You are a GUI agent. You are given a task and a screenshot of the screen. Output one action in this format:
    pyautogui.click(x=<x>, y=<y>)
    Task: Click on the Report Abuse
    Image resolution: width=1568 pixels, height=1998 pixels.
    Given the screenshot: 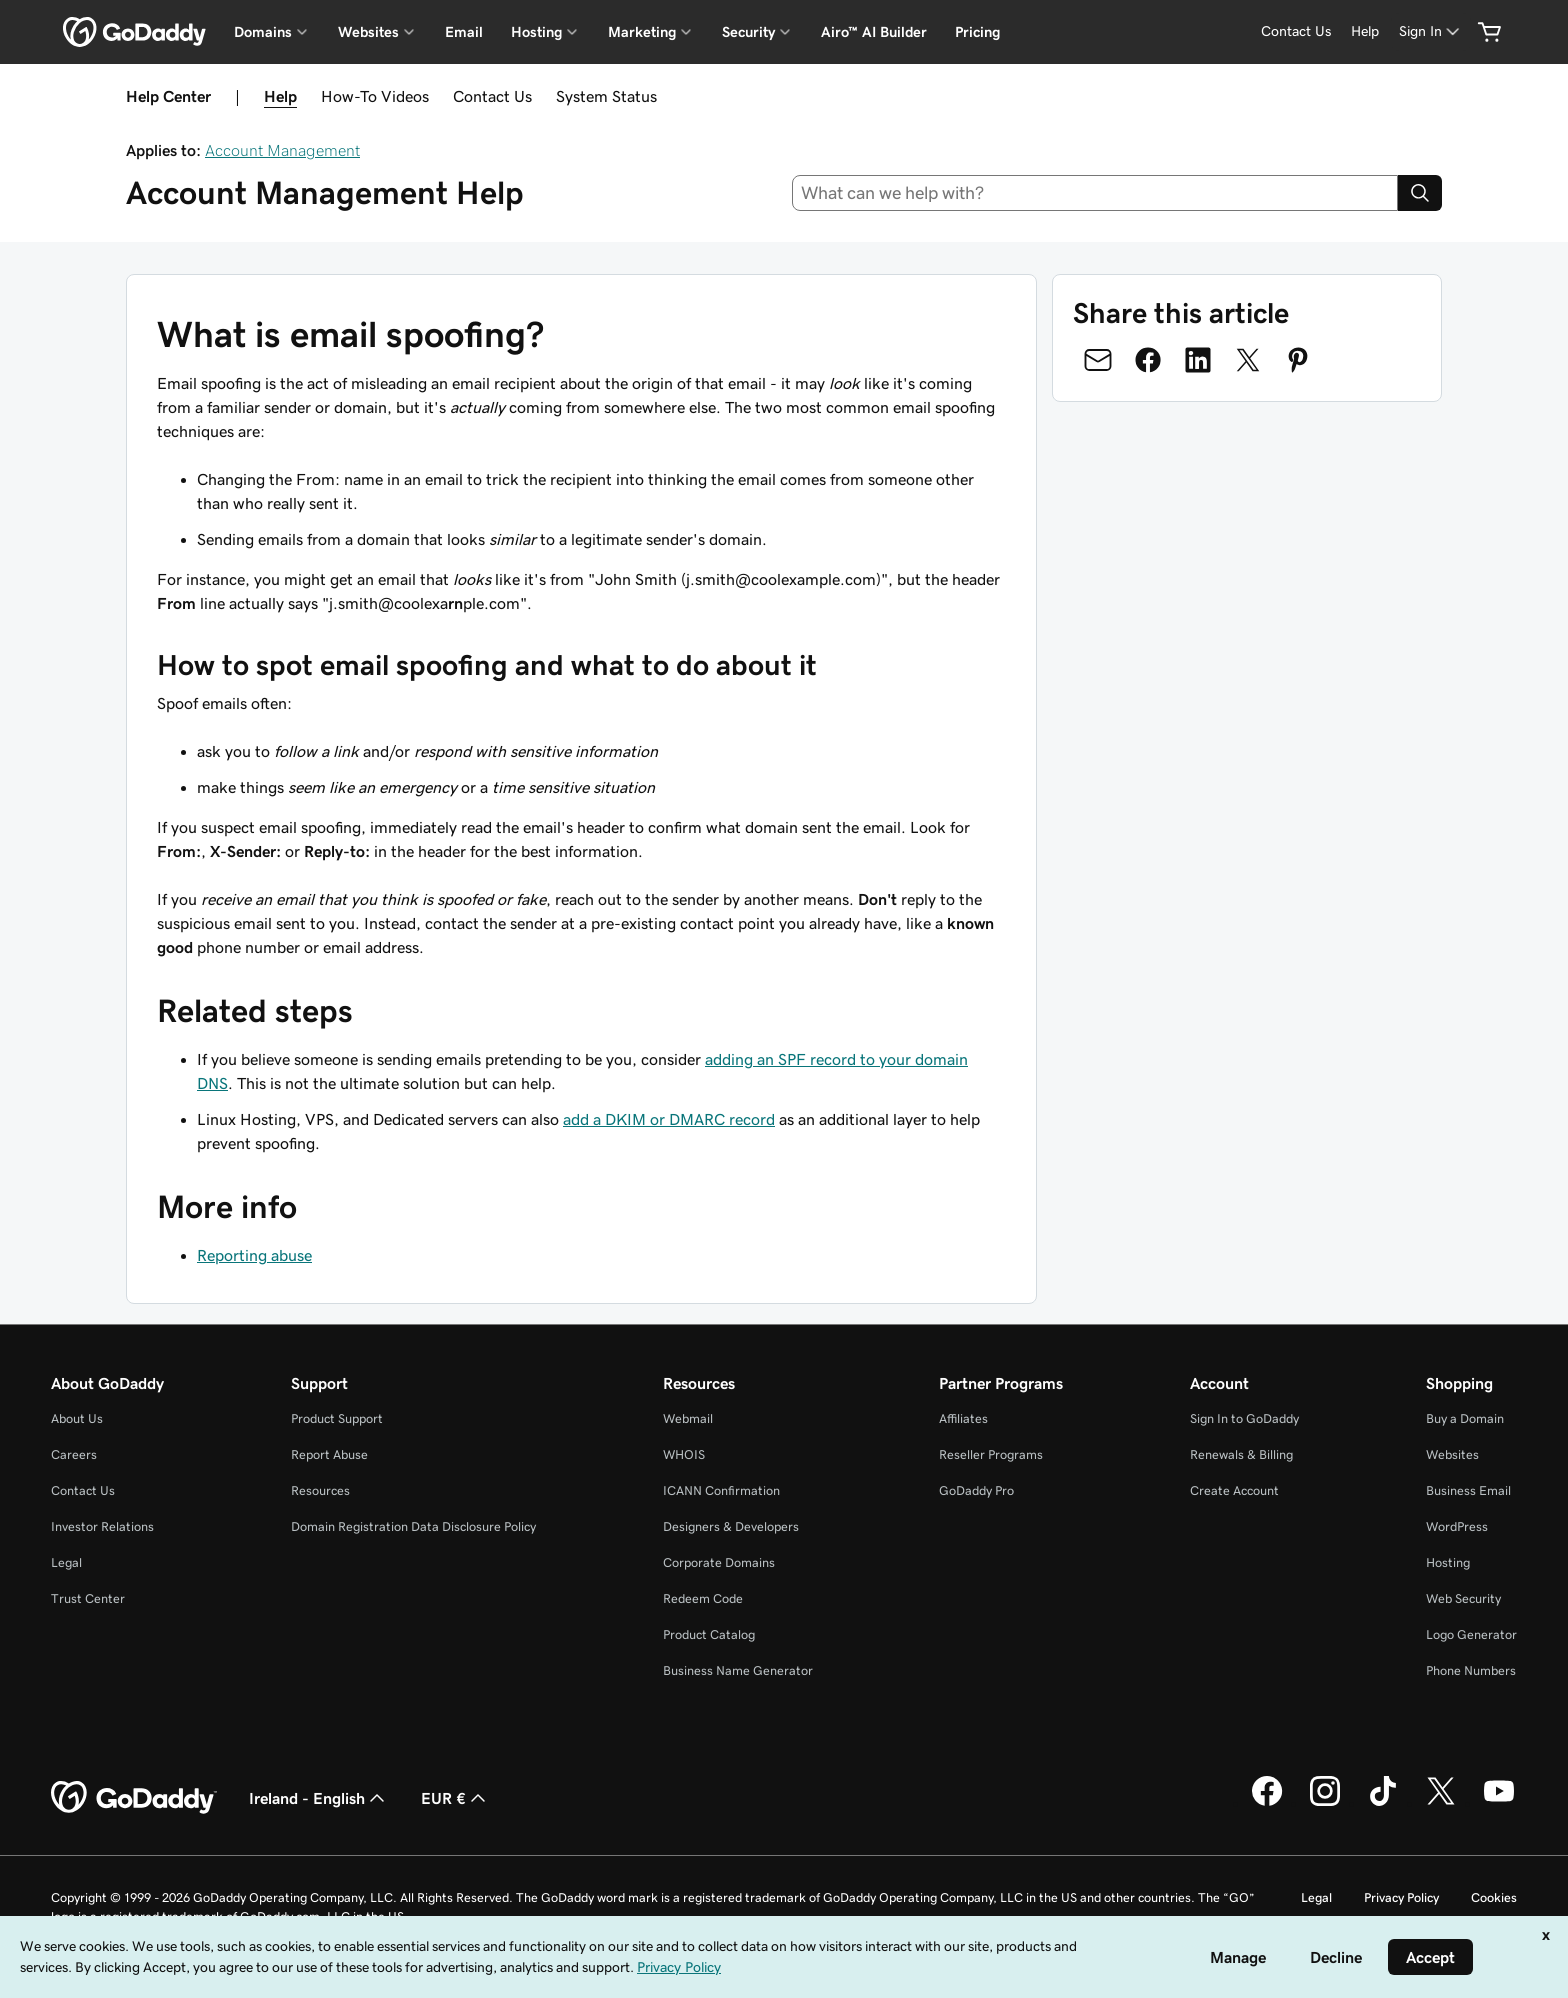 What is the action you would take?
    pyautogui.click(x=329, y=1454)
    